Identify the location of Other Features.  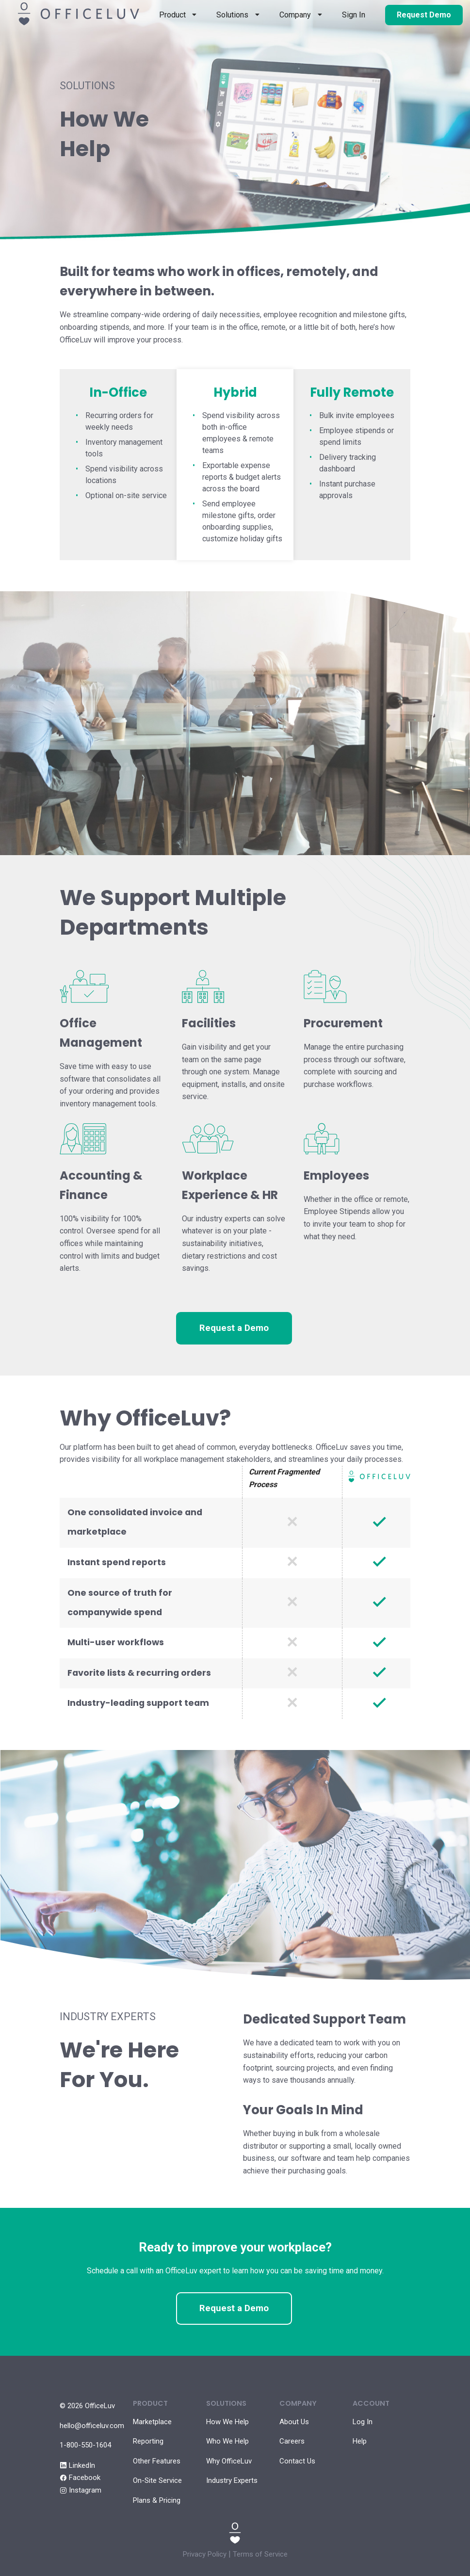
(156, 2461).